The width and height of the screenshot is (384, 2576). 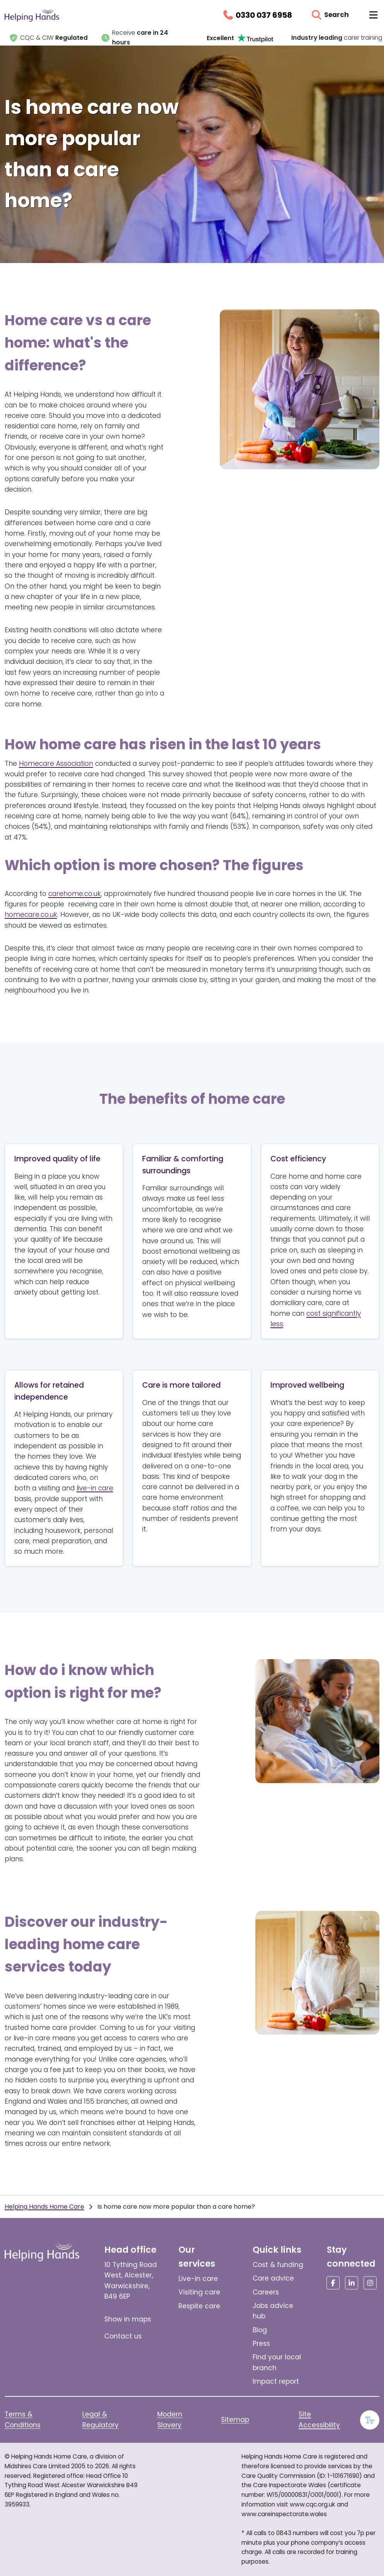 I want to click on Blog, so click(x=260, y=2330).